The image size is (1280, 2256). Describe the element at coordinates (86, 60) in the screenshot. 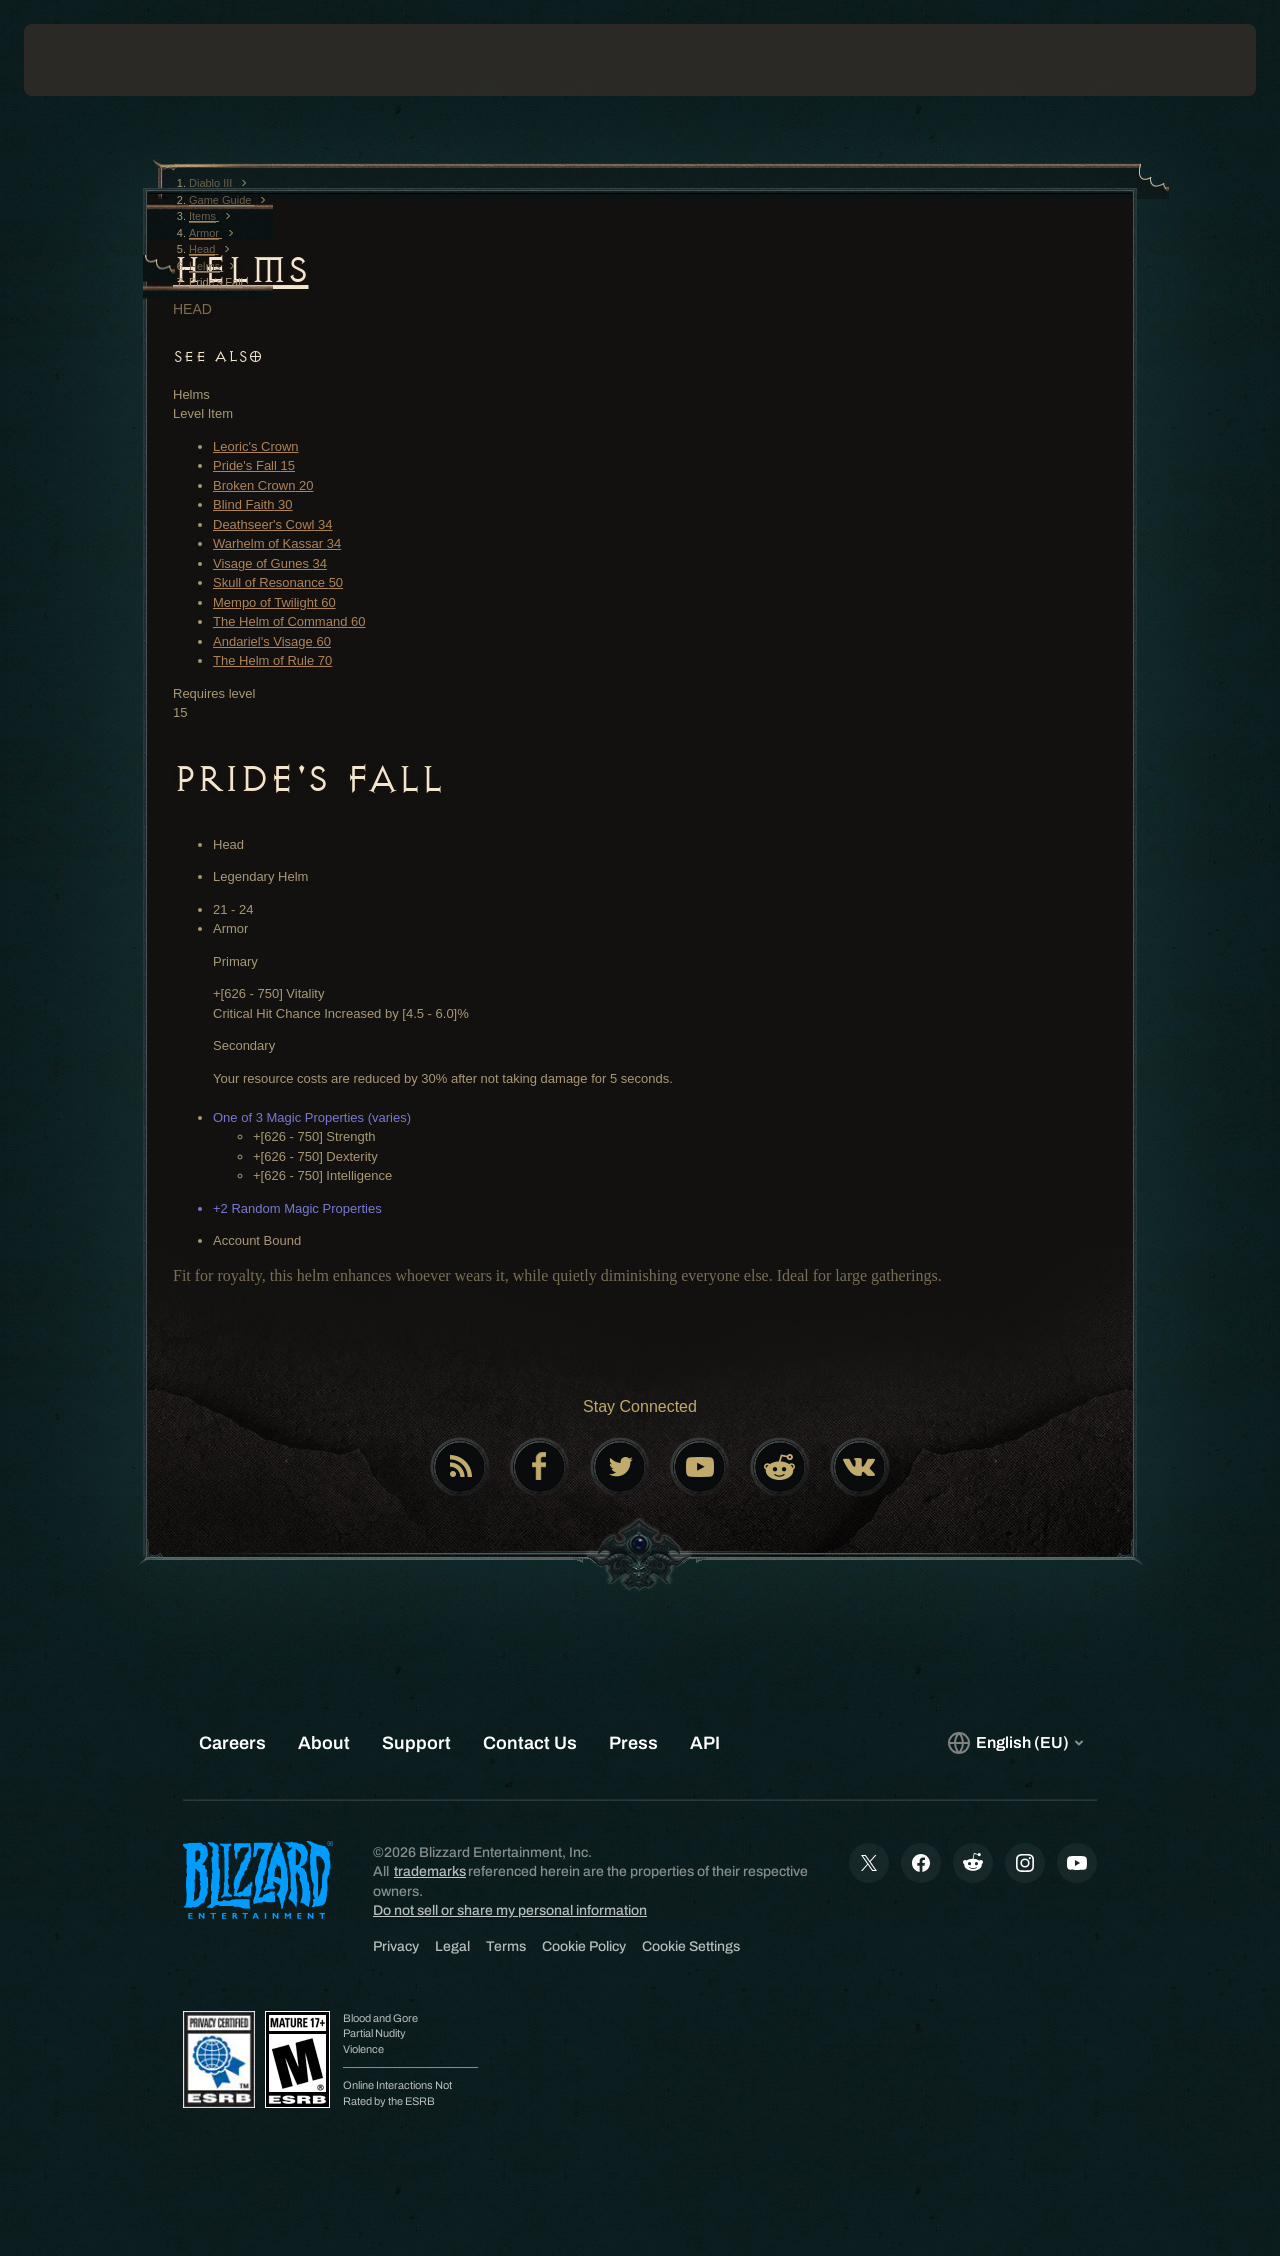

I see `[presentation]` at that location.